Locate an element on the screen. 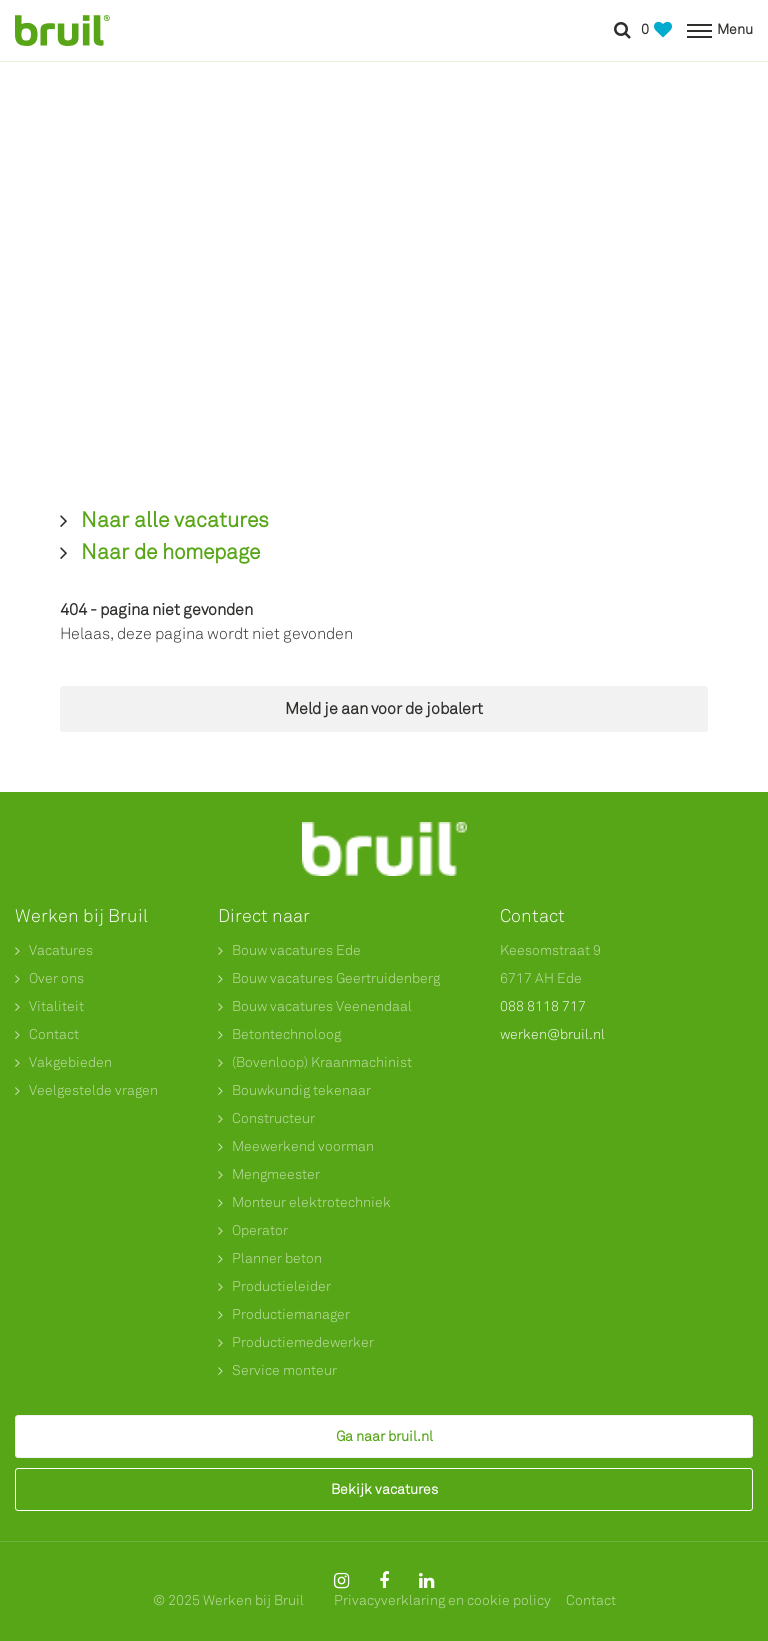 The width and height of the screenshot is (768, 1641). Productiemanager is located at coordinates (291, 1314).